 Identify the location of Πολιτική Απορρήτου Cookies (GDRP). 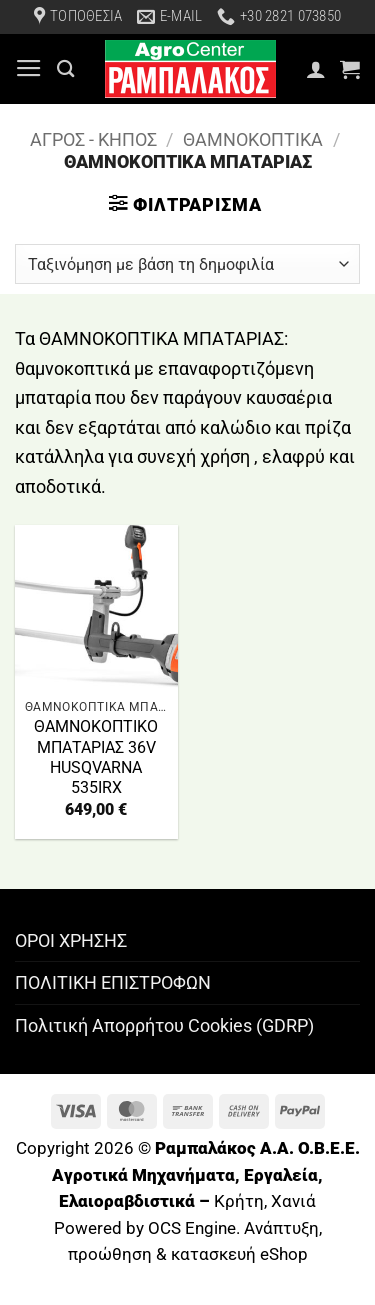
(164, 1025).